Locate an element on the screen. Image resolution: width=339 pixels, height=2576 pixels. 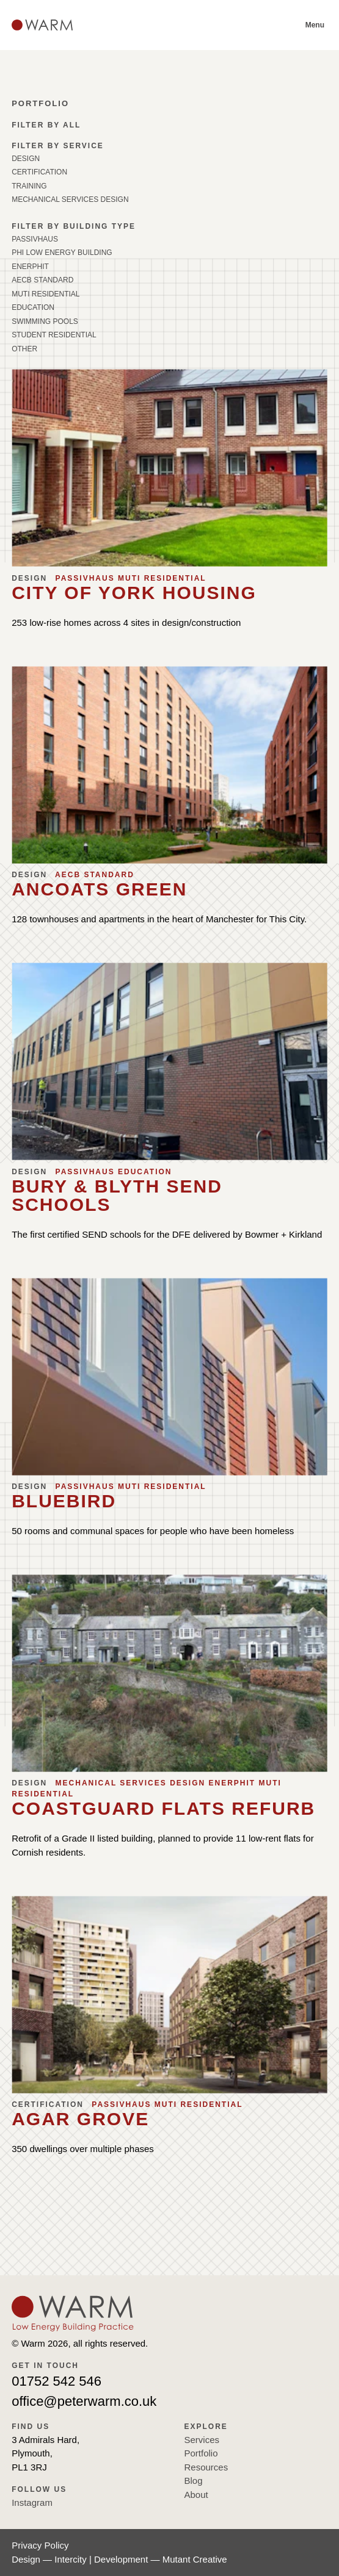
PHI Low Energy Building is located at coordinates (62, 252).